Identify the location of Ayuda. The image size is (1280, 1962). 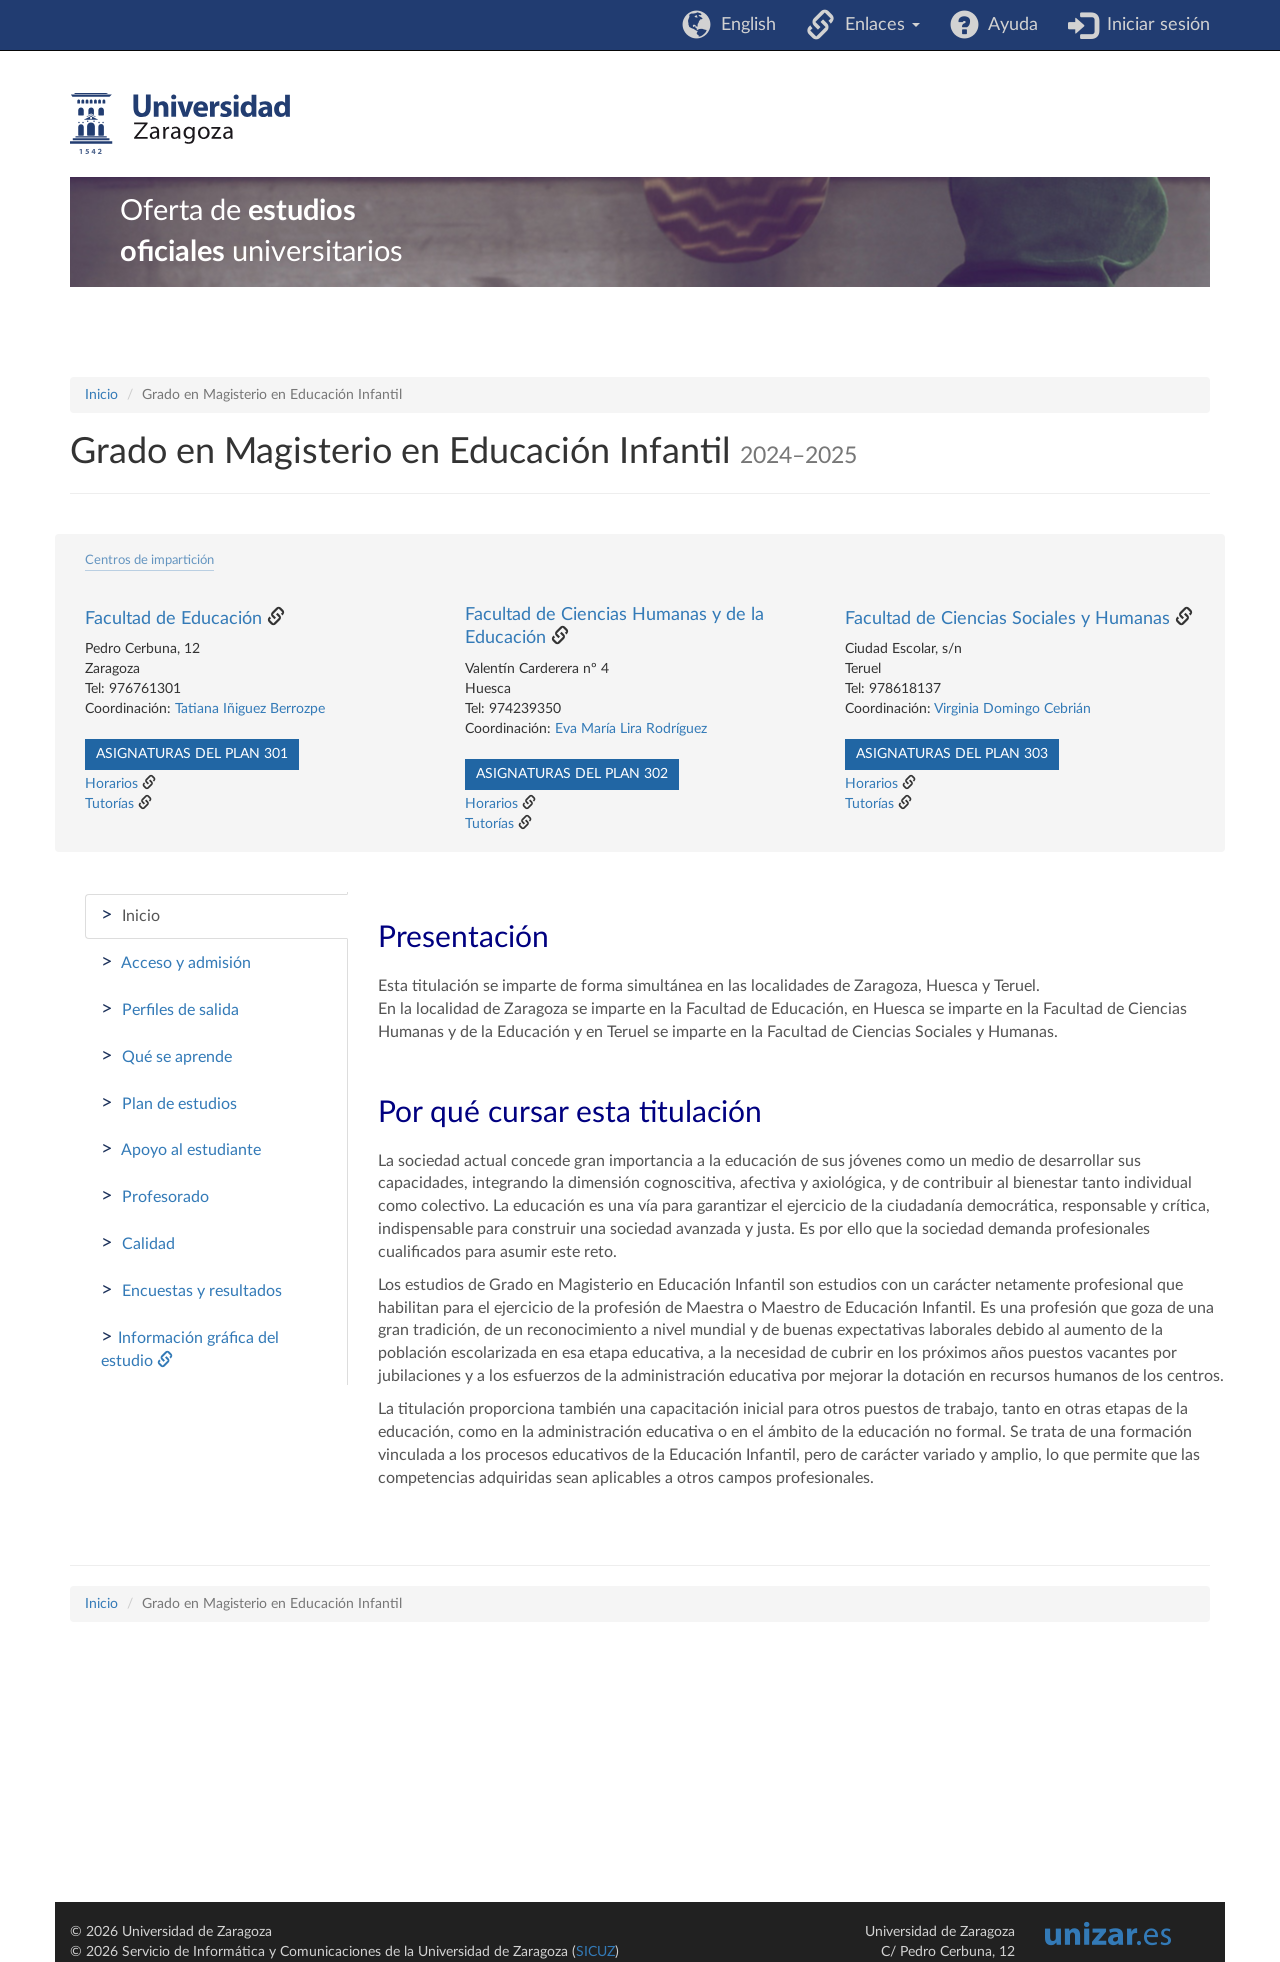
(1008, 25).